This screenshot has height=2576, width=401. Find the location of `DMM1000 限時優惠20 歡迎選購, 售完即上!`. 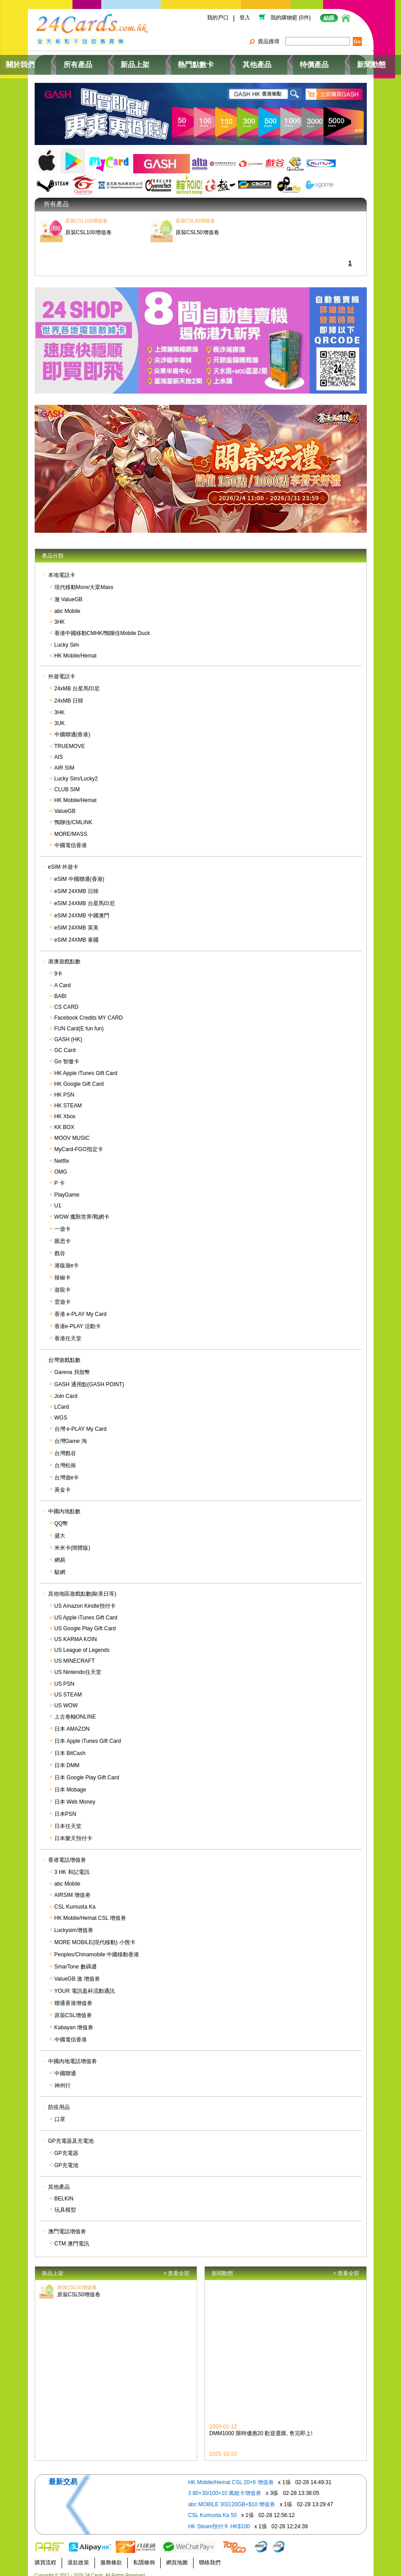

DMM1000 限時優惠20 歡迎選購, 售完即上! is located at coordinates (260, 2430).